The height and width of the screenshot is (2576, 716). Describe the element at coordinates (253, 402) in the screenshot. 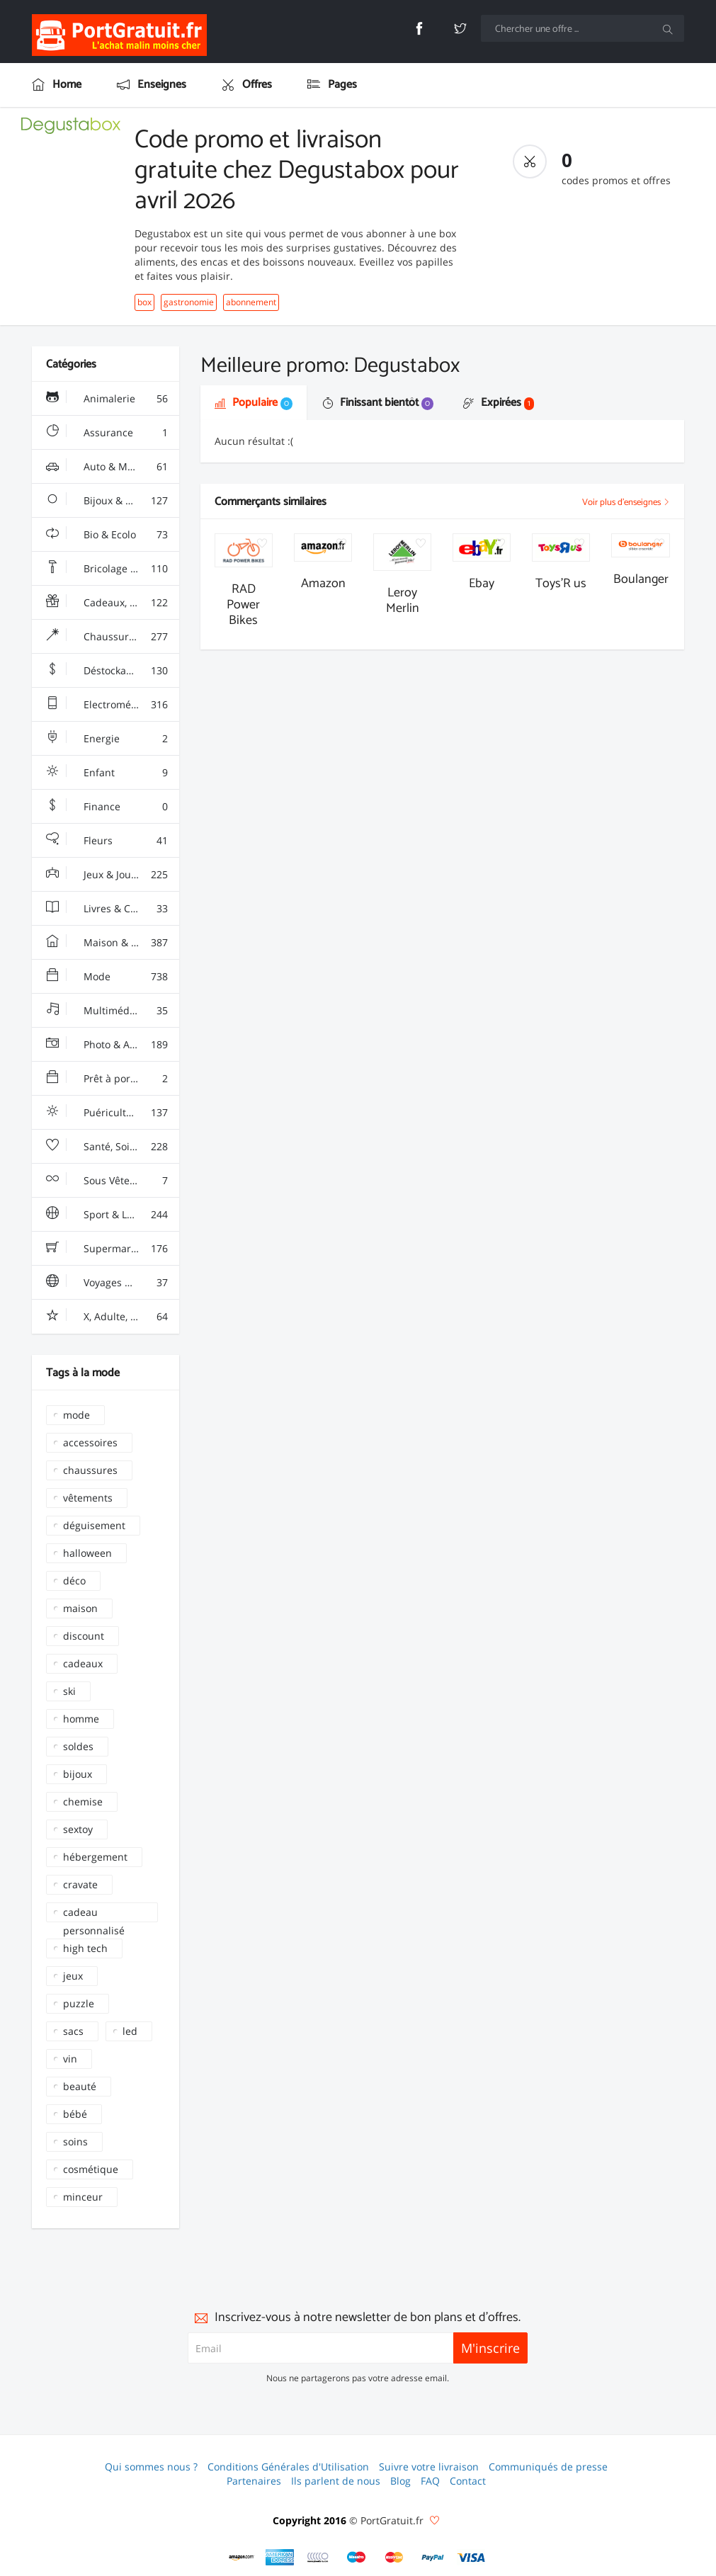

I see `Populaire` at that location.